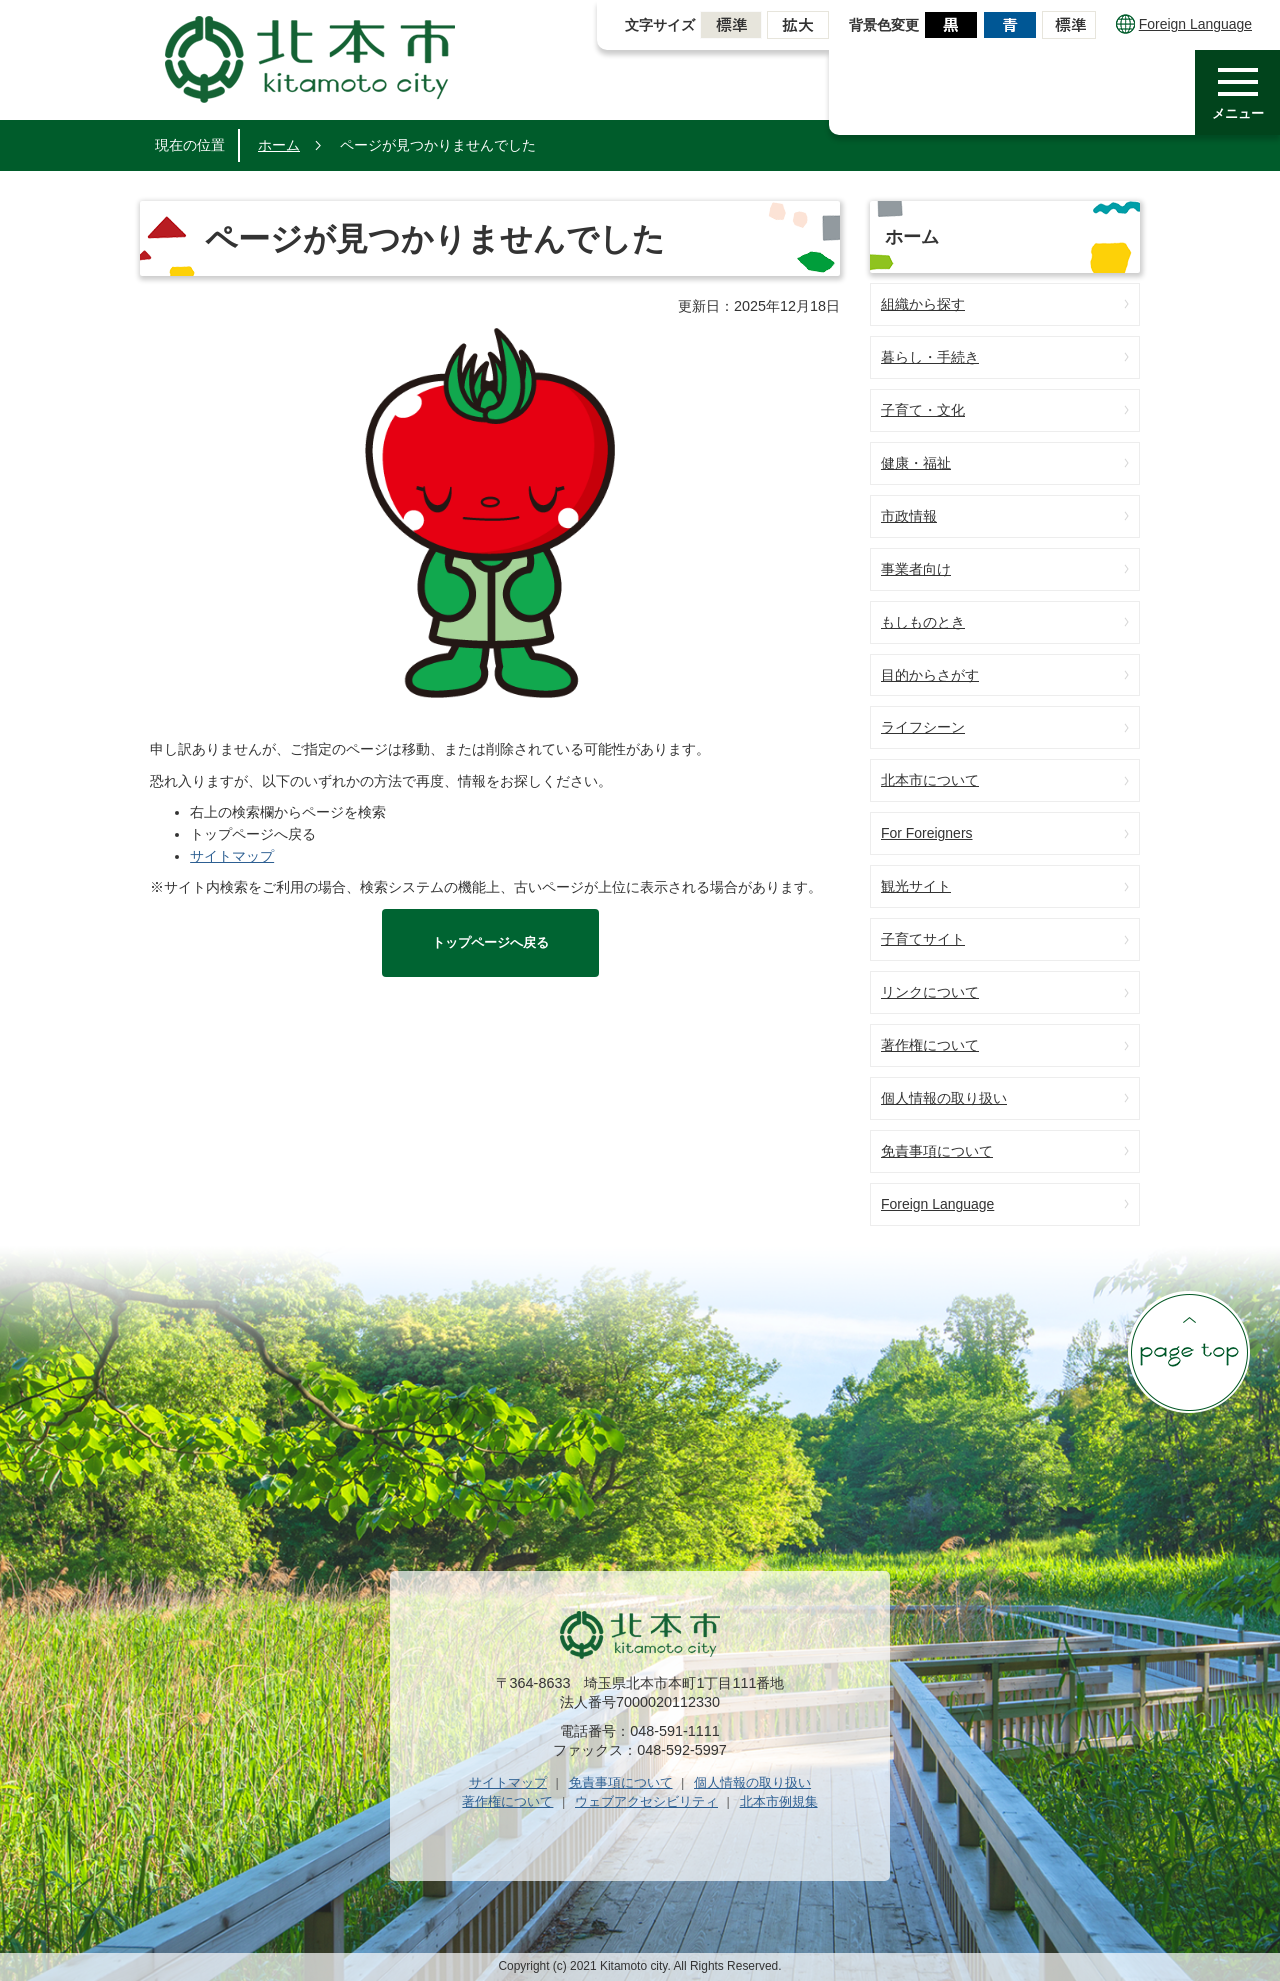 This screenshot has height=1981, width=1280. Describe the element at coordinates (923, 727) in the screenshot. I see `ライフシーン` at that location.